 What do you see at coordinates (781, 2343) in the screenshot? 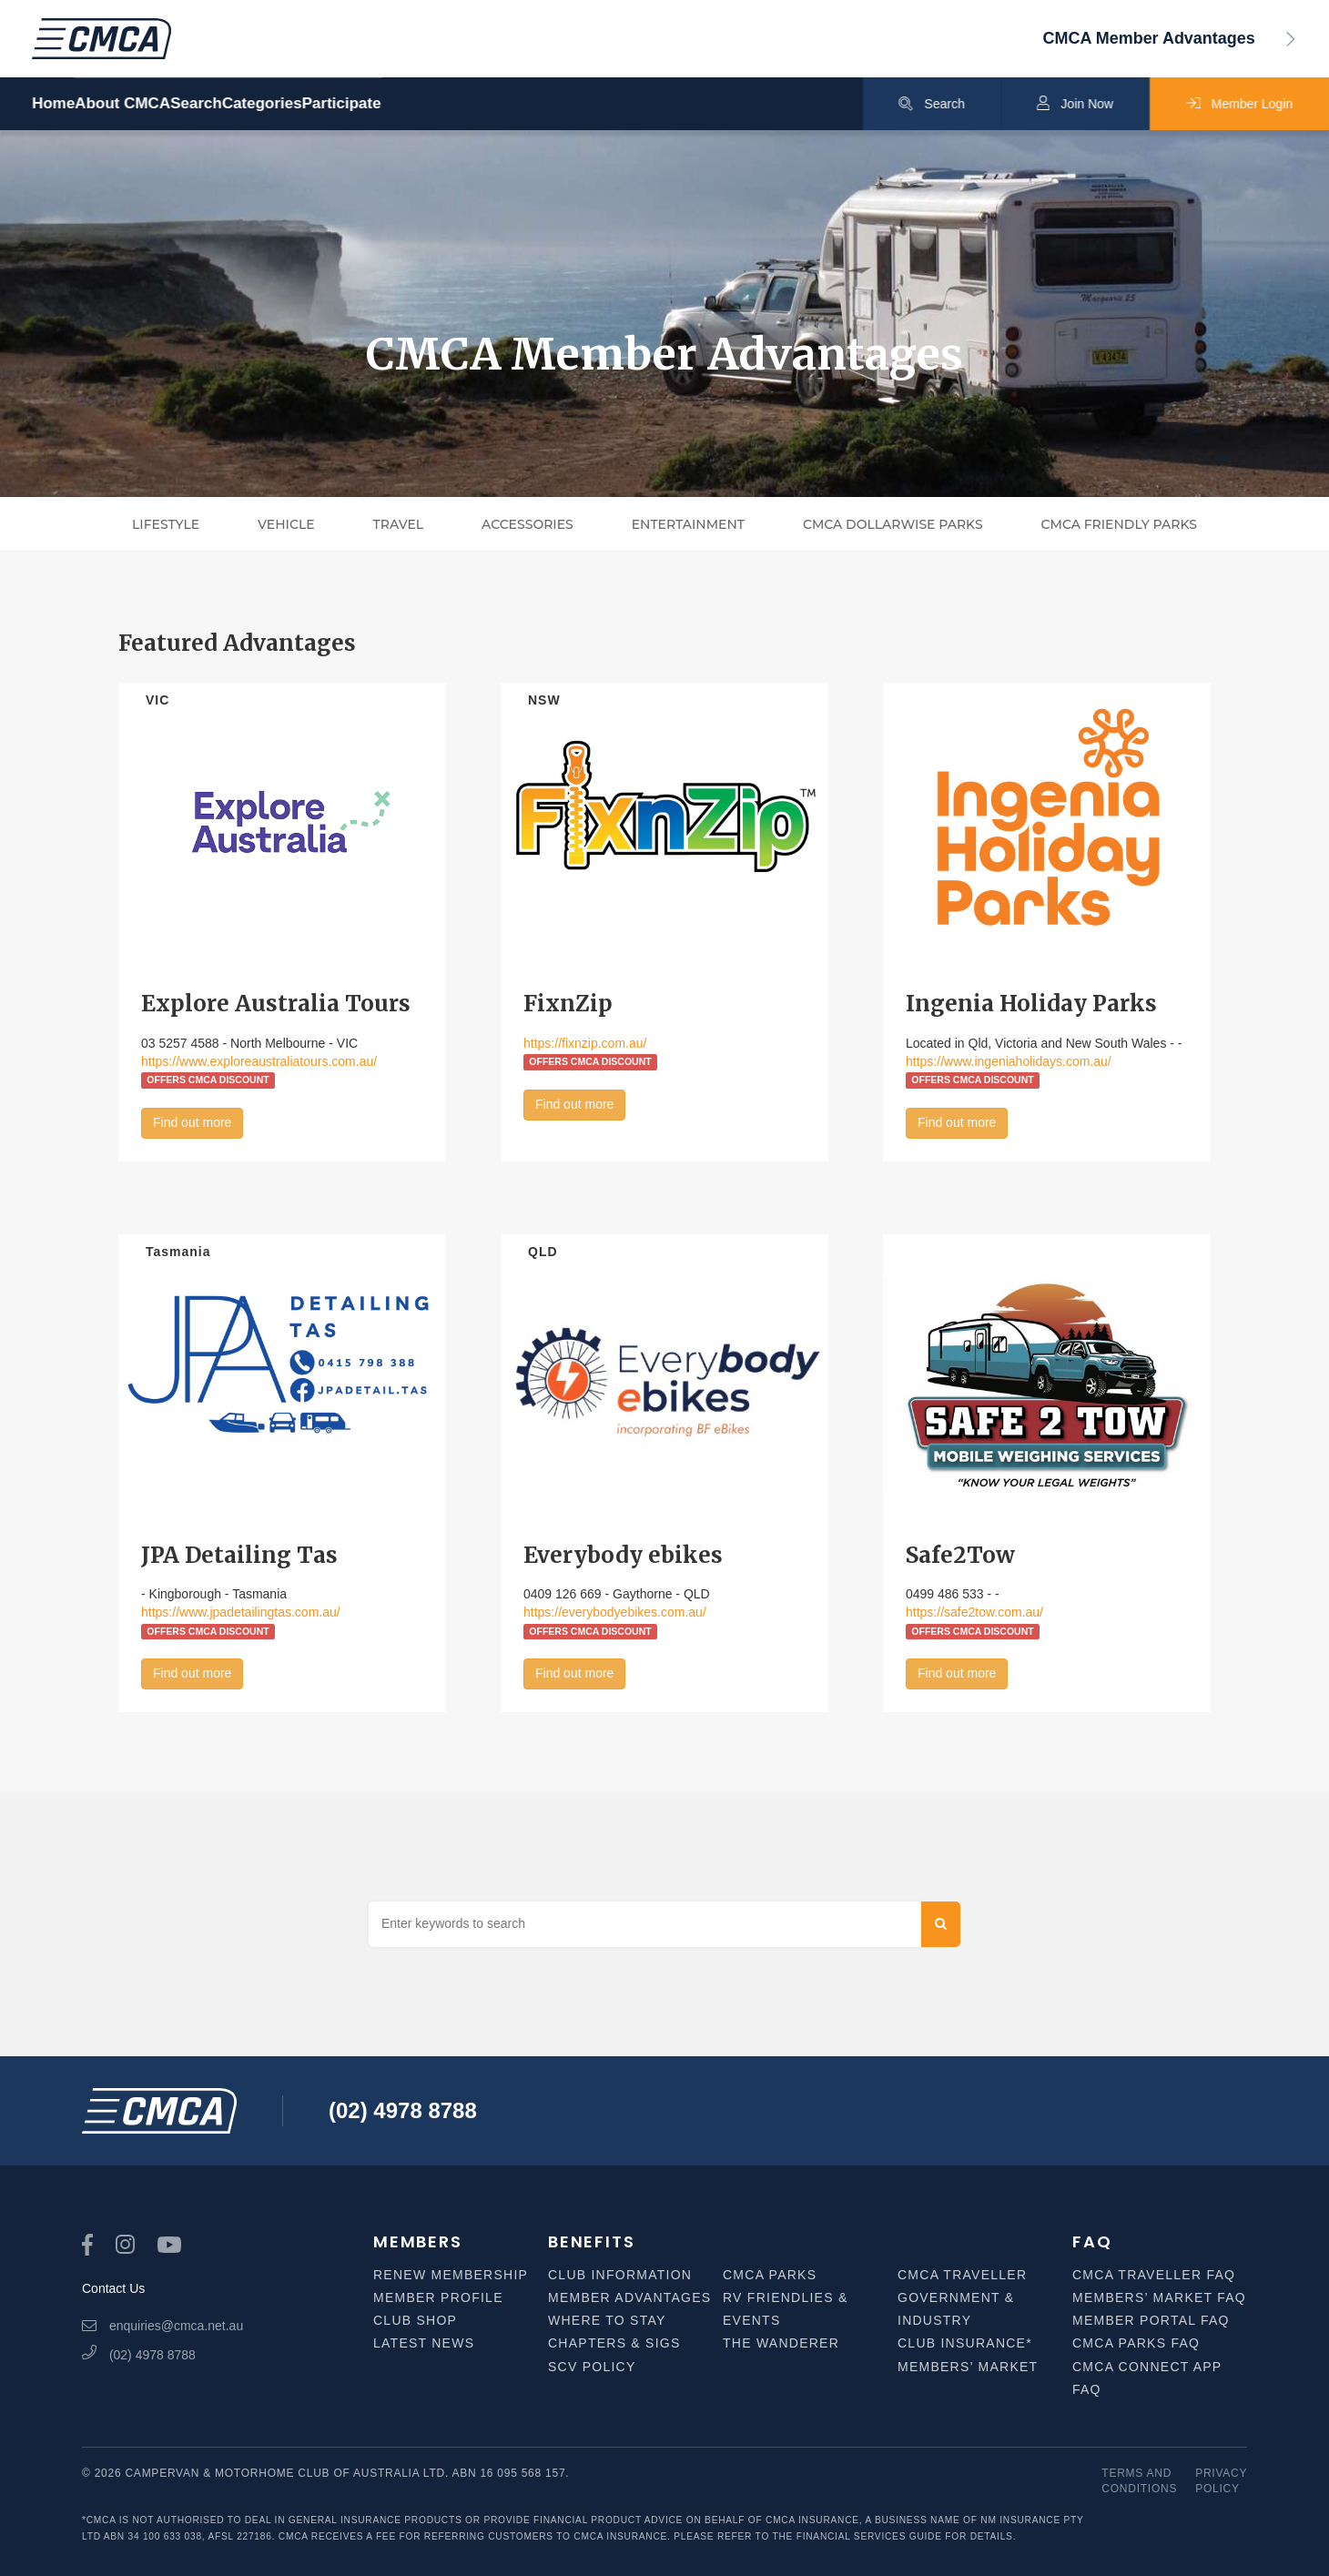
I see `The Wanderer` at bounding box center [781, 2343].